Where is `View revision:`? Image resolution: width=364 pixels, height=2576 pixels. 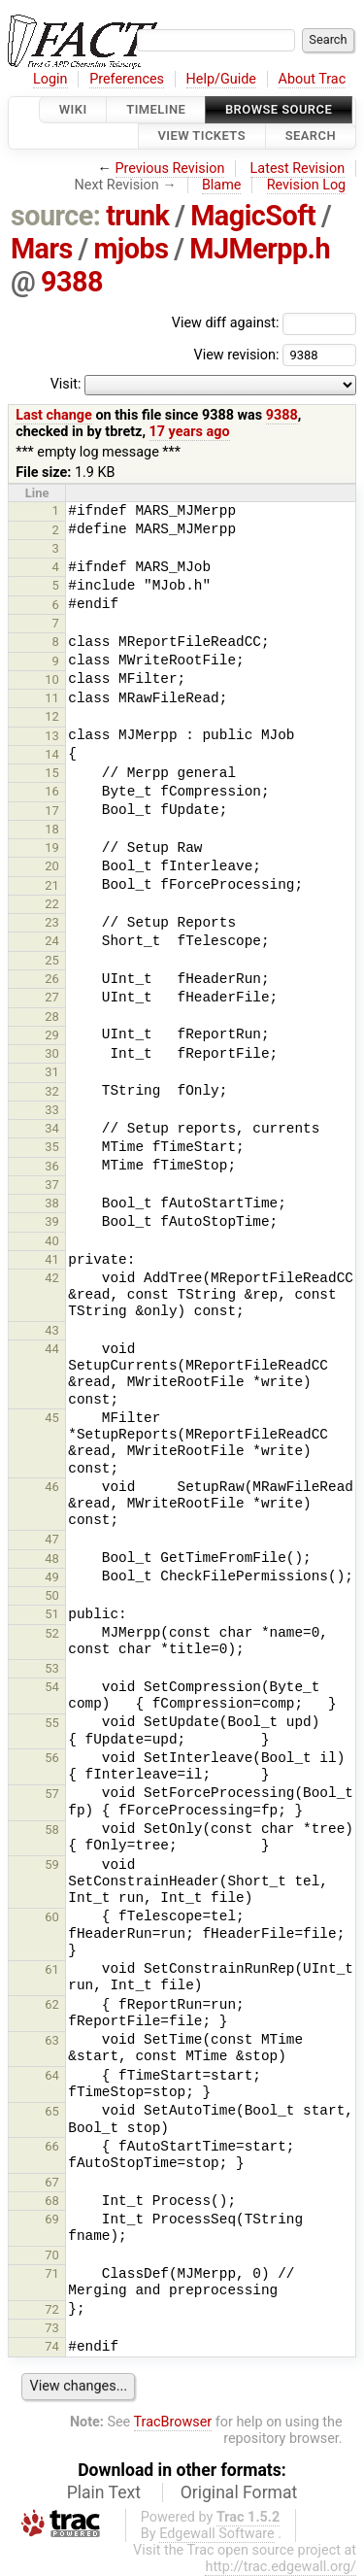
View revision: is located at coordinates (236, 354).